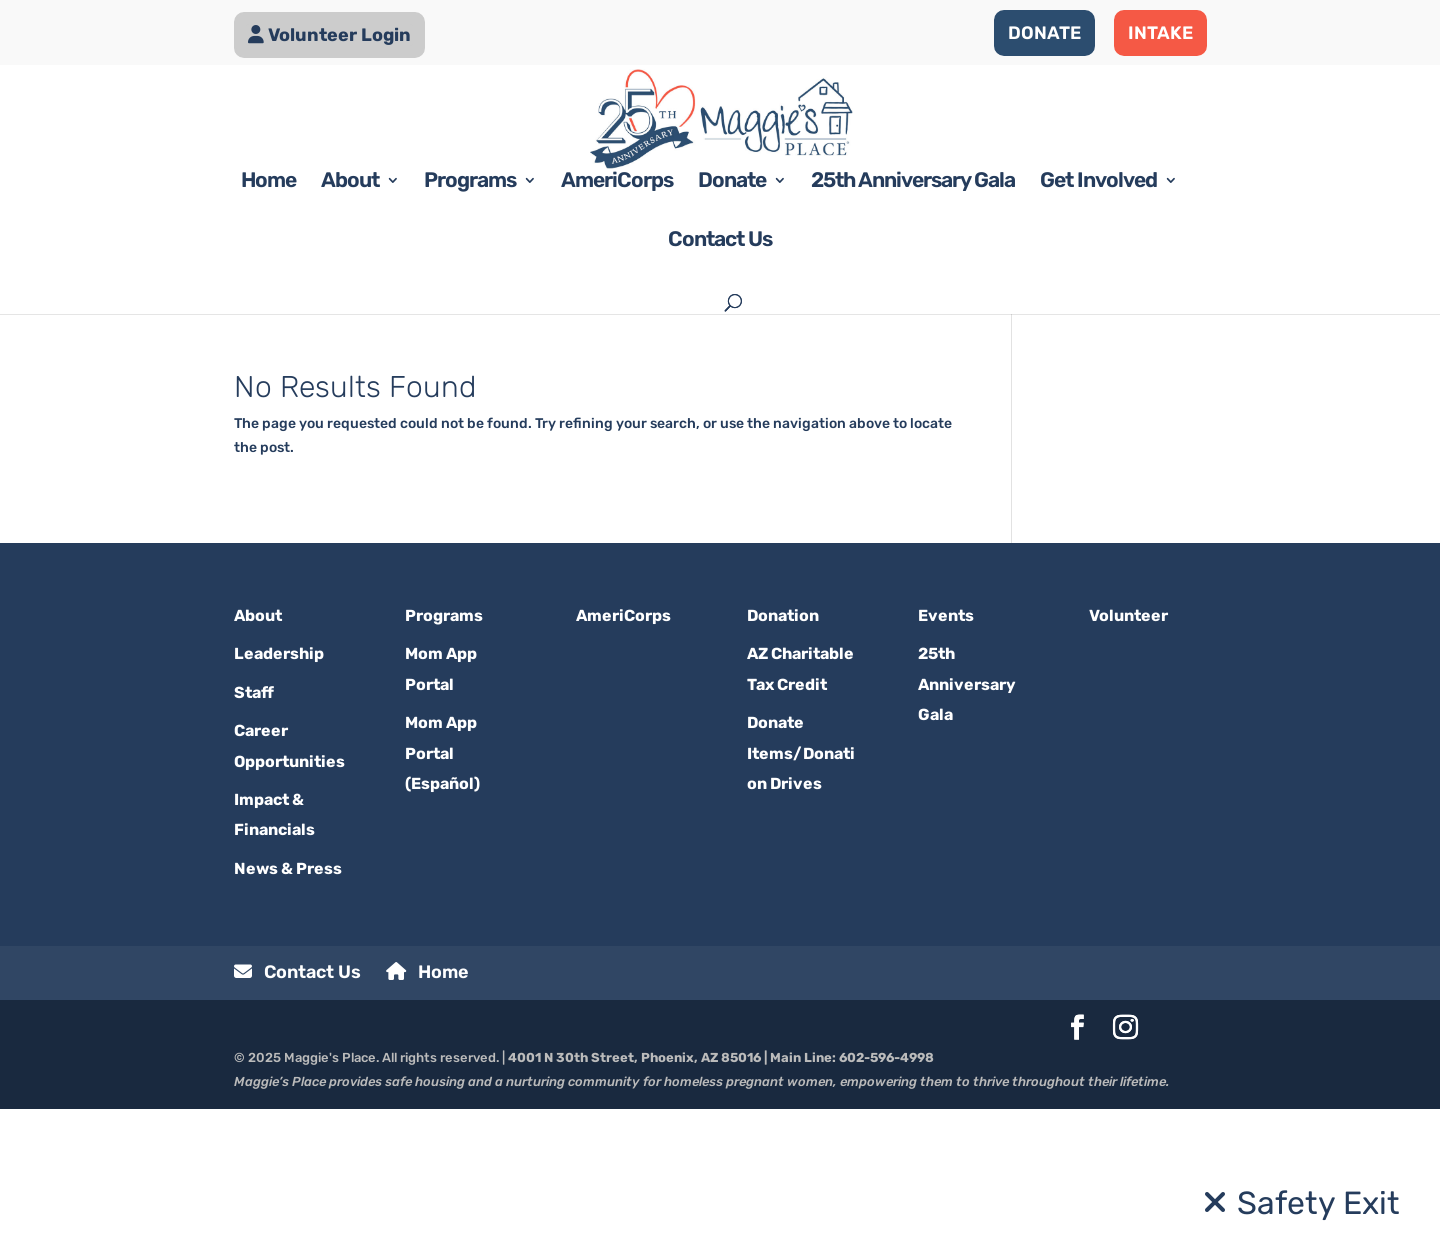  Describe the element at coordinates (279, 797) in the screenshot. I see `Leadership` at that location.